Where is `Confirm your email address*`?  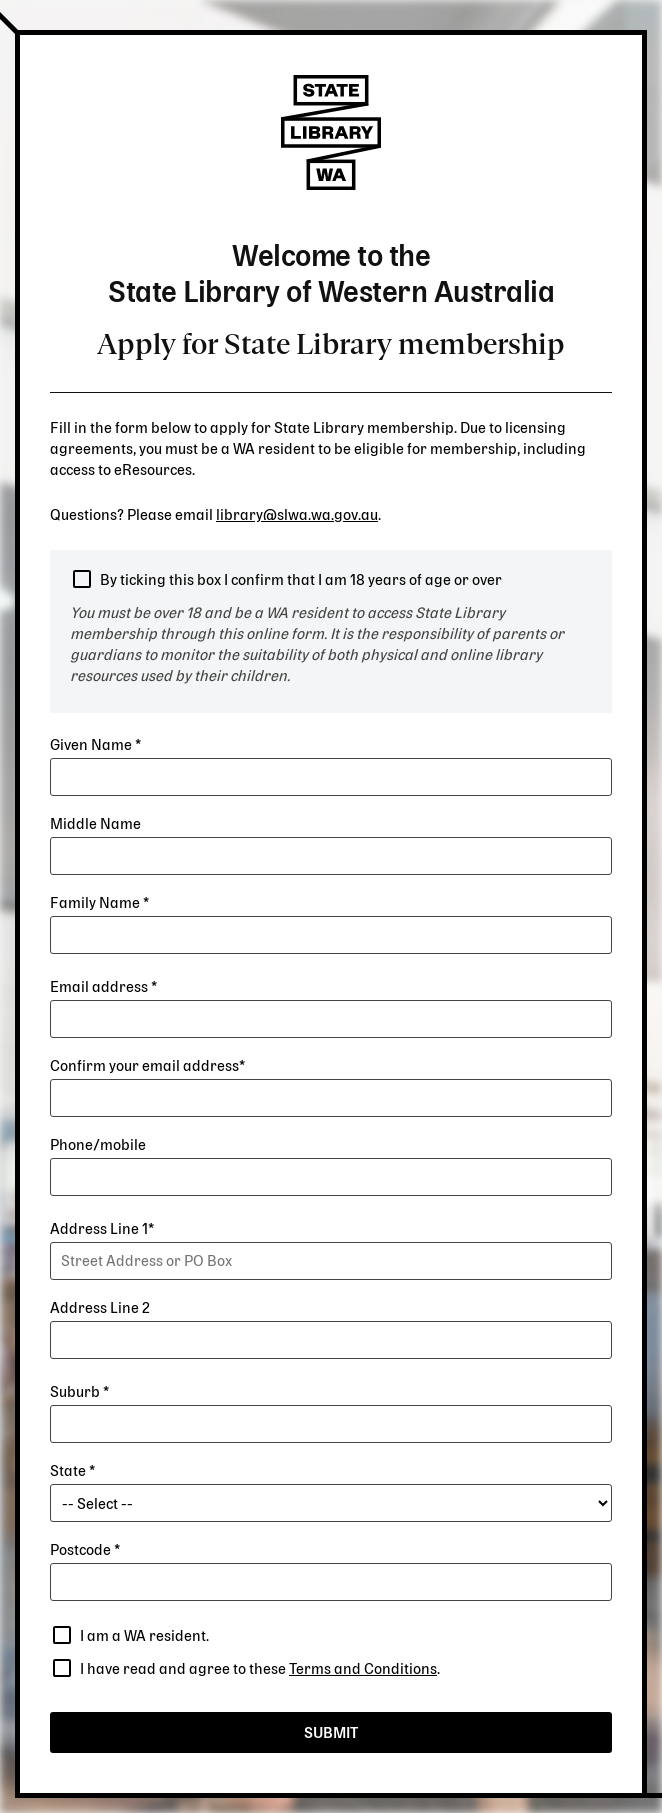 Confirm your email address* is located at coordinates (147, 1066).